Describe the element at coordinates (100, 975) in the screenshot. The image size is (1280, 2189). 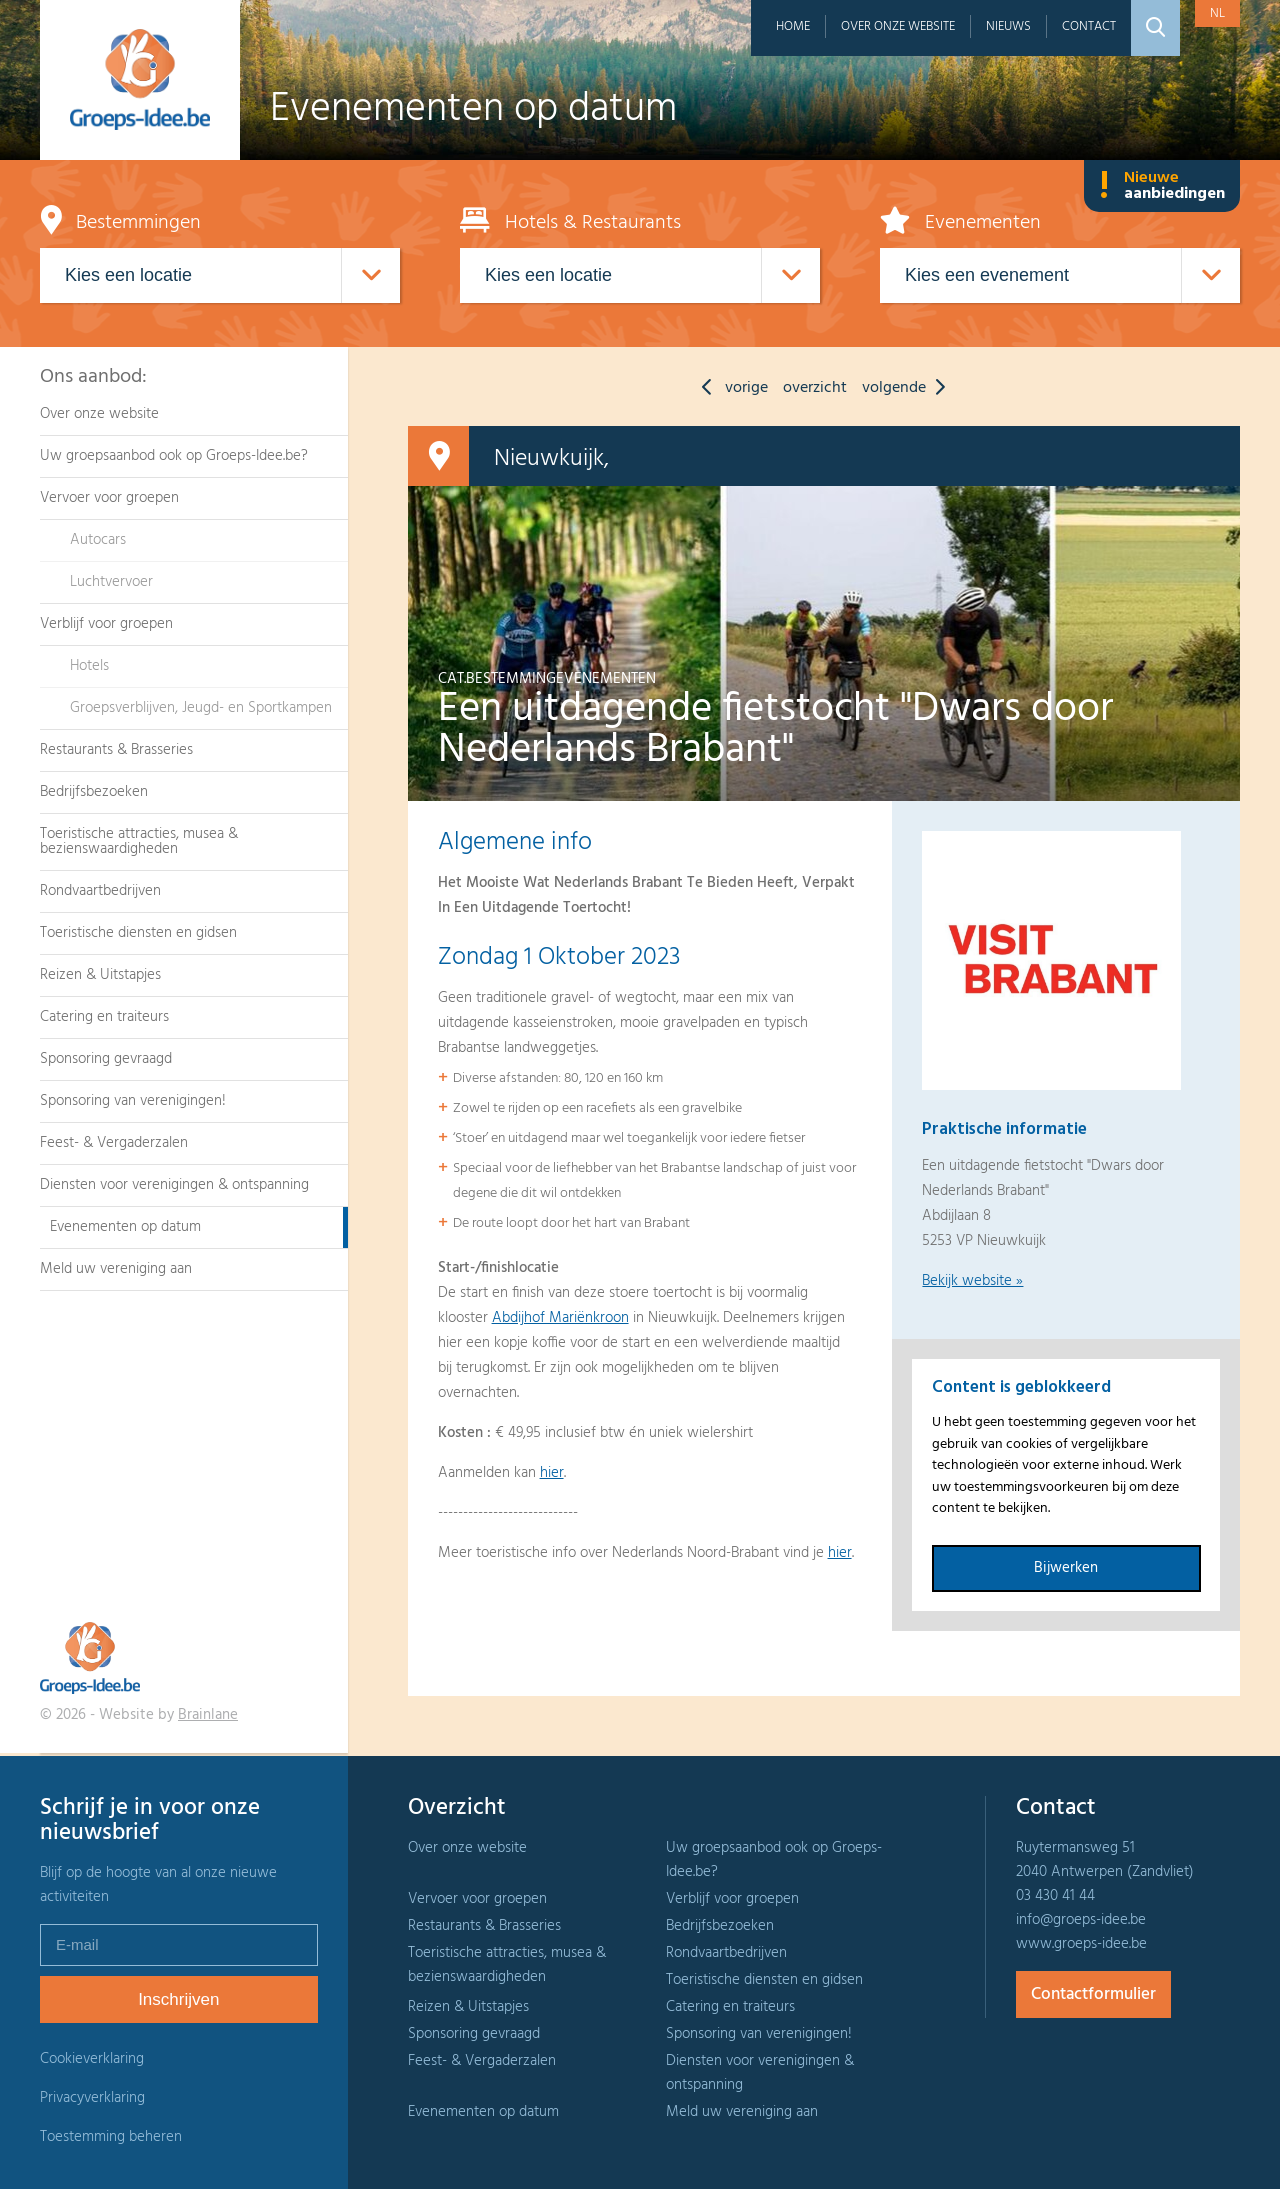
I see `Reizen & Uitstapjes` at that location.